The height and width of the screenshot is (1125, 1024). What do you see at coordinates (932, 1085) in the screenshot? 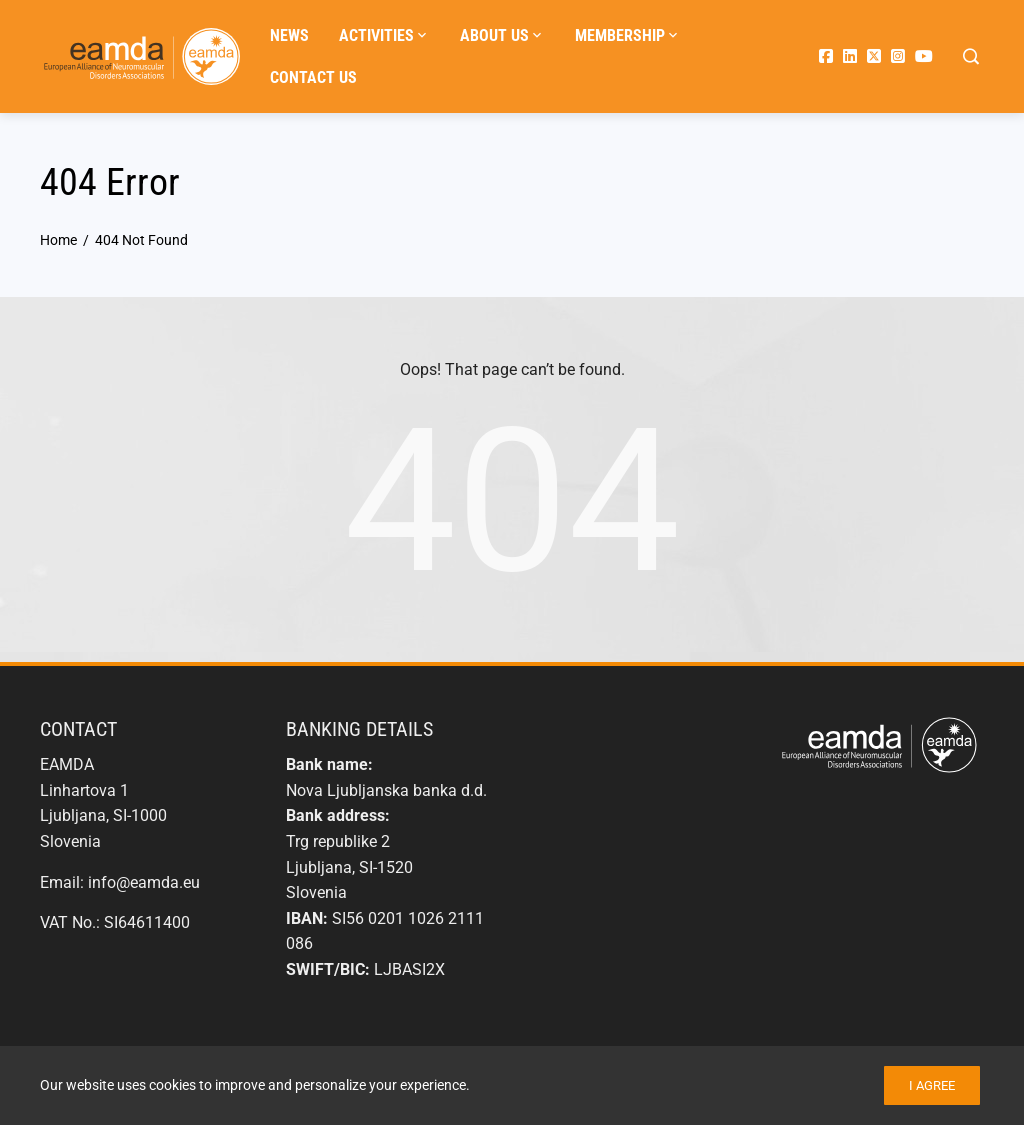
I see `I agree` at bounding box center [932, 1085].